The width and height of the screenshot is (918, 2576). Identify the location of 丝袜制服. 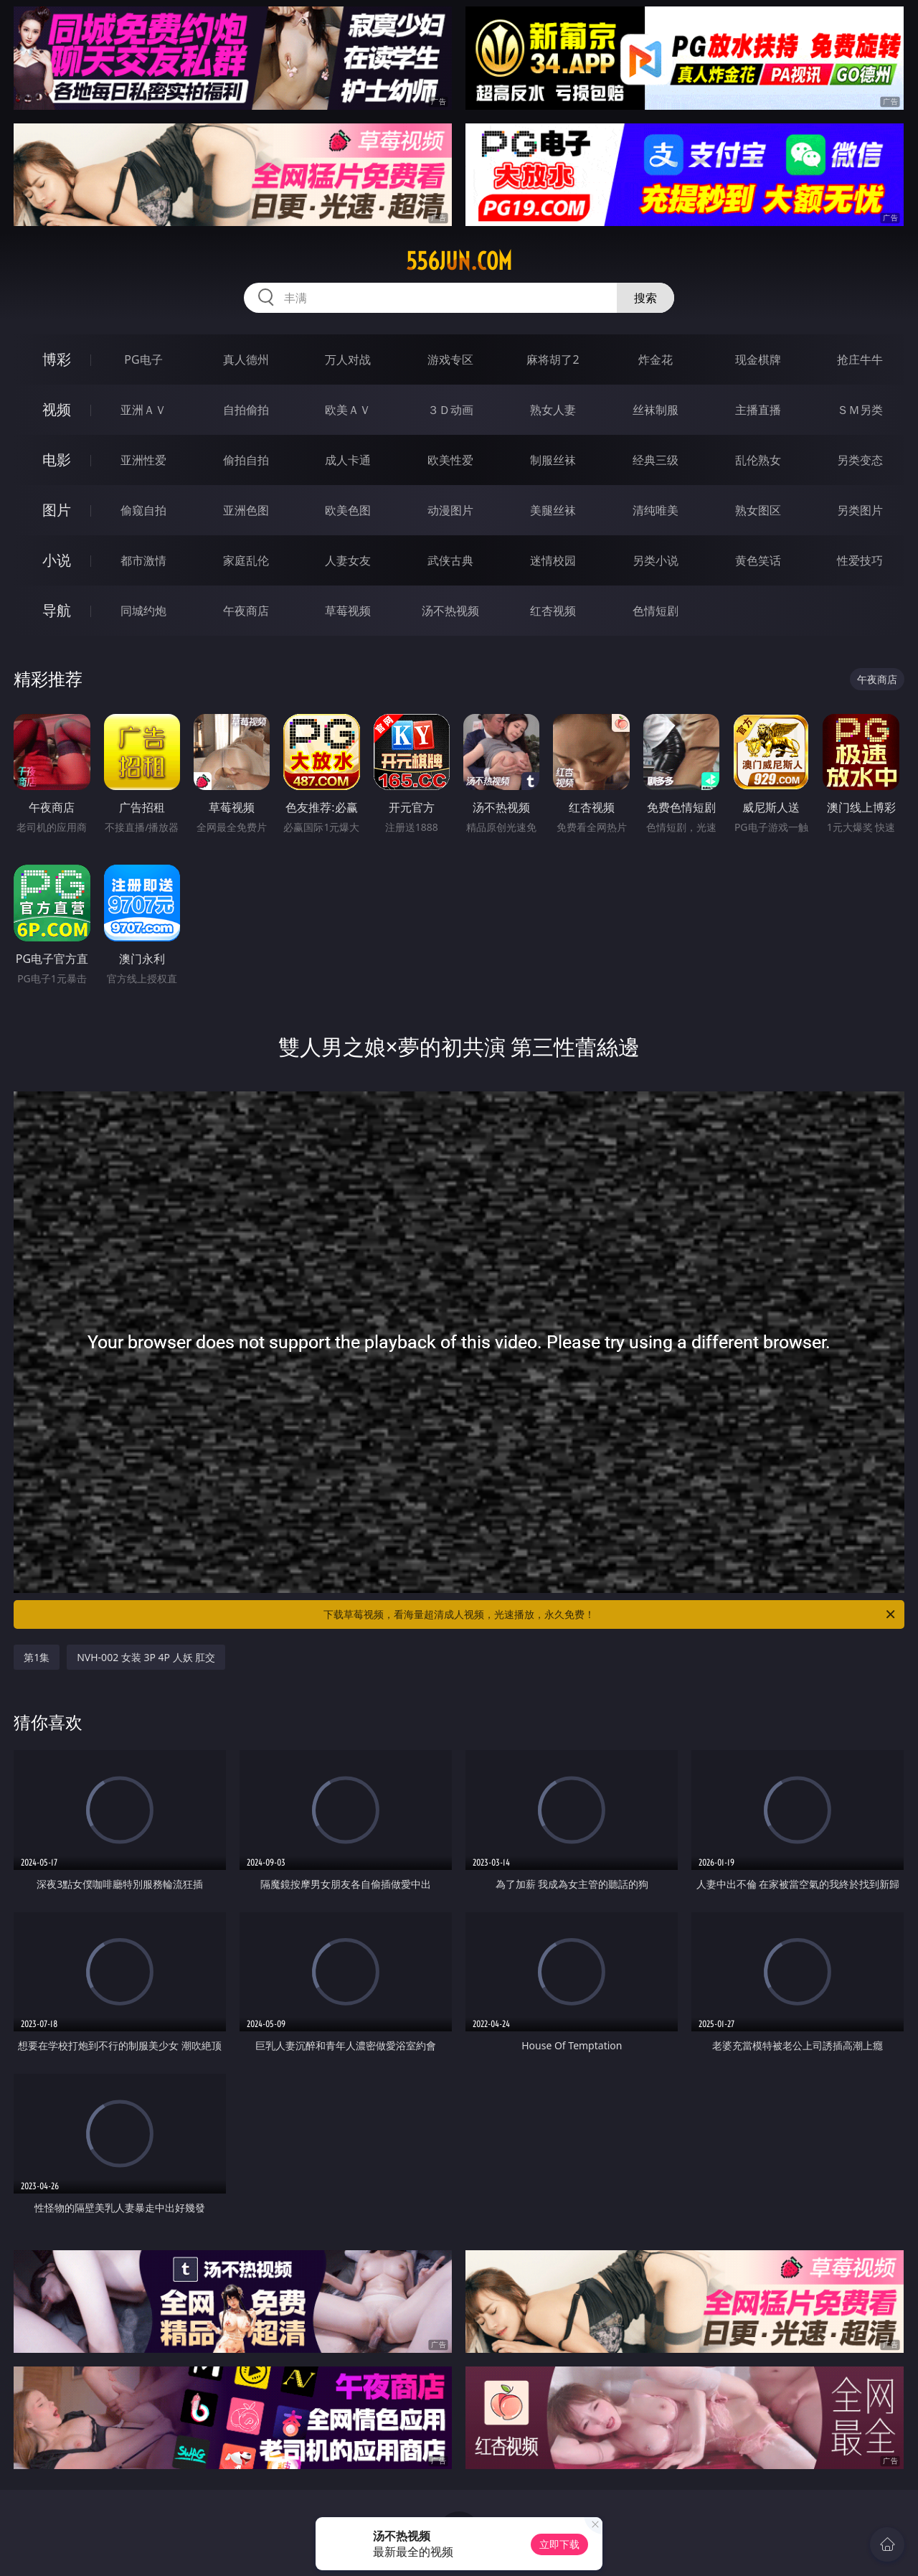
(655, 410).